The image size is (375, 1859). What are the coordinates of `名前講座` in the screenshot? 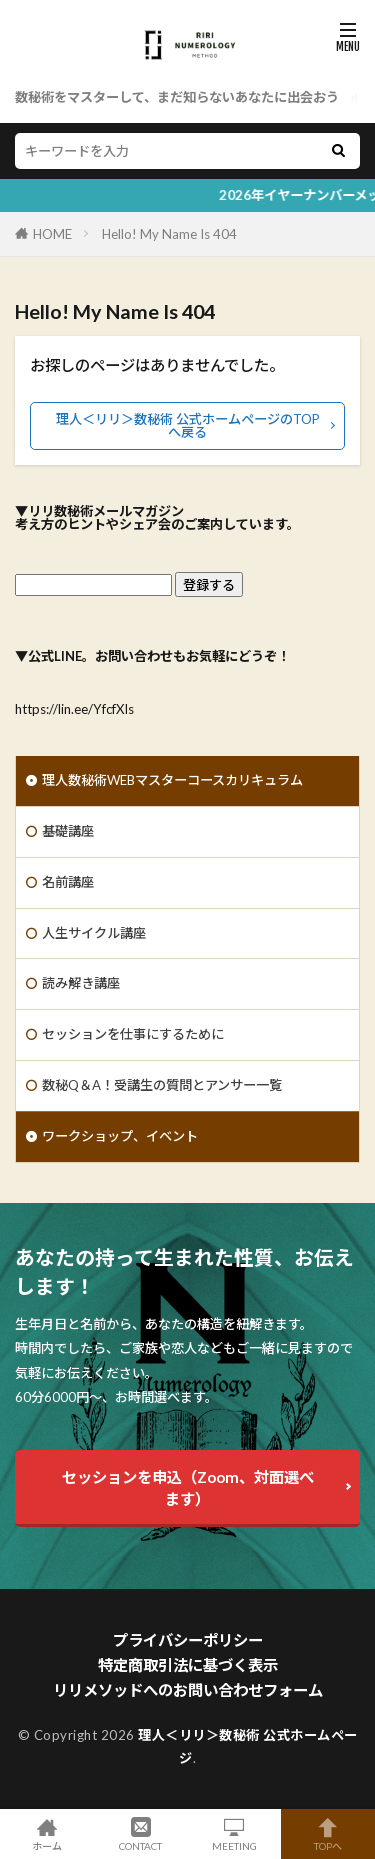 It's located at (68, 882).